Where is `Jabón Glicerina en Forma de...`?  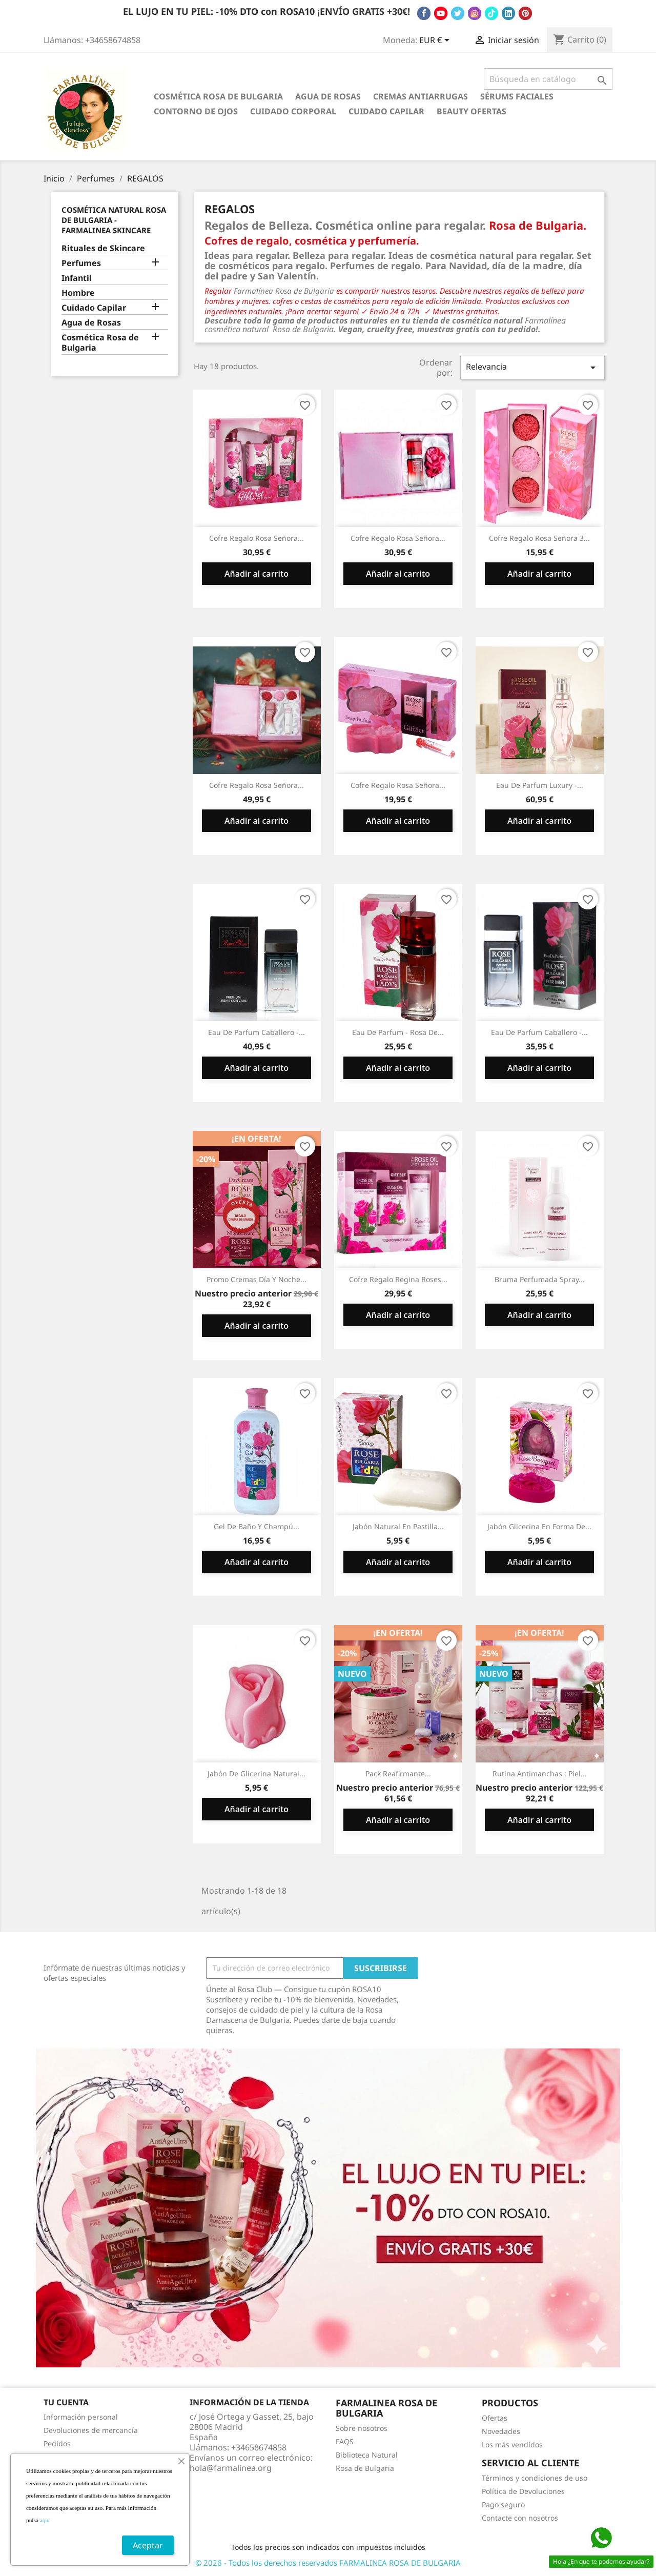 Jabón Glicerina en Forma de... is located at coordinates (539, 1526).